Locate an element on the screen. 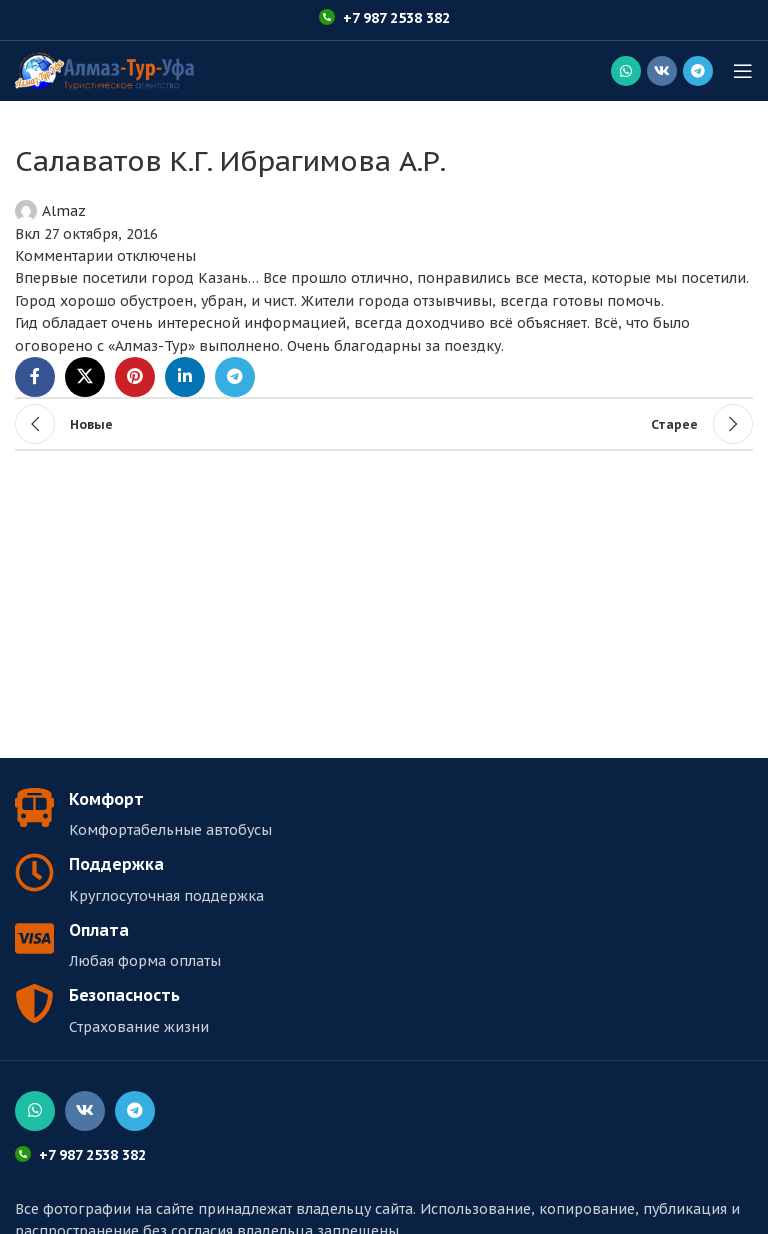 Image resolution: width=768 pixels, height=1234 pixels. [Linkedin социальная ссылка] is located at coordinates (185, 377).